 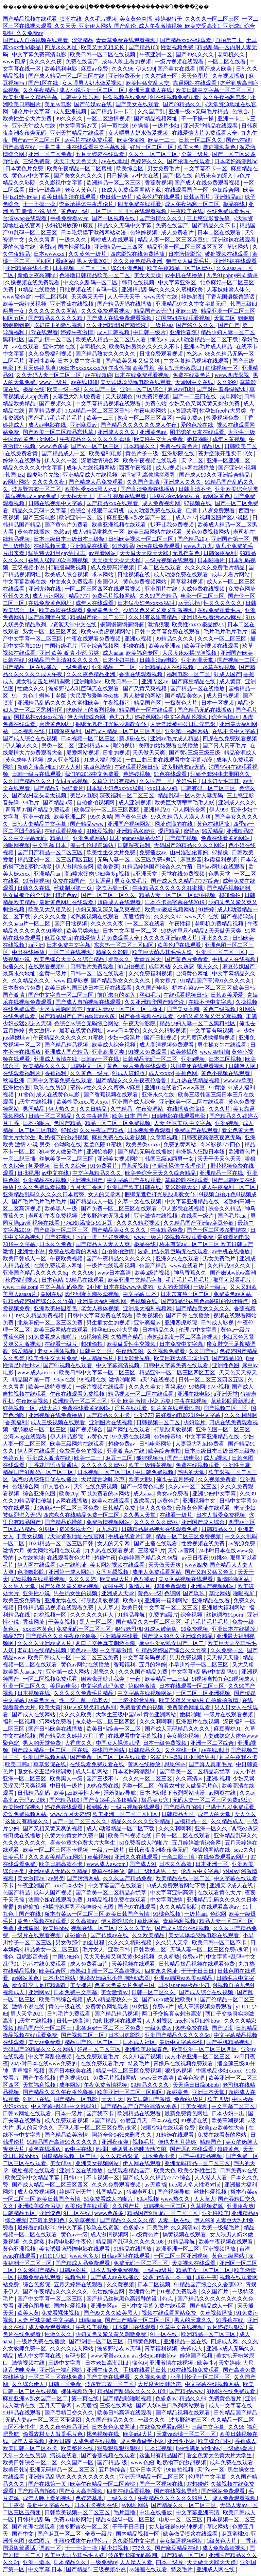 What do you see at coordinates (192, 375) in the screenshot?
I see `免费在线黄色片` at bounding box center [192, 375].